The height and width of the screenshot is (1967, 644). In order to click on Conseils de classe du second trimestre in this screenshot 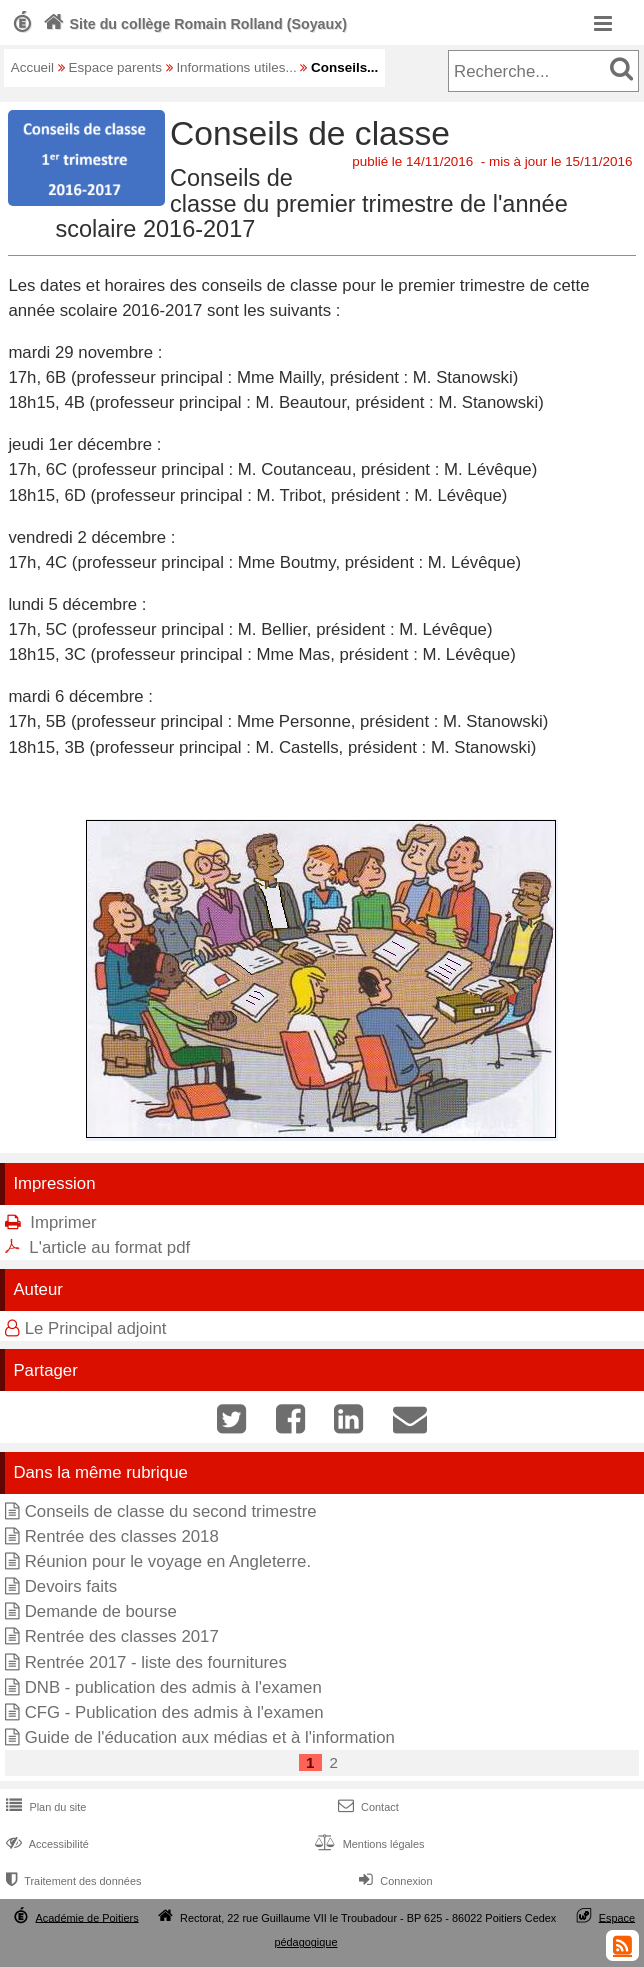, I will do `click(171, 1511)`.